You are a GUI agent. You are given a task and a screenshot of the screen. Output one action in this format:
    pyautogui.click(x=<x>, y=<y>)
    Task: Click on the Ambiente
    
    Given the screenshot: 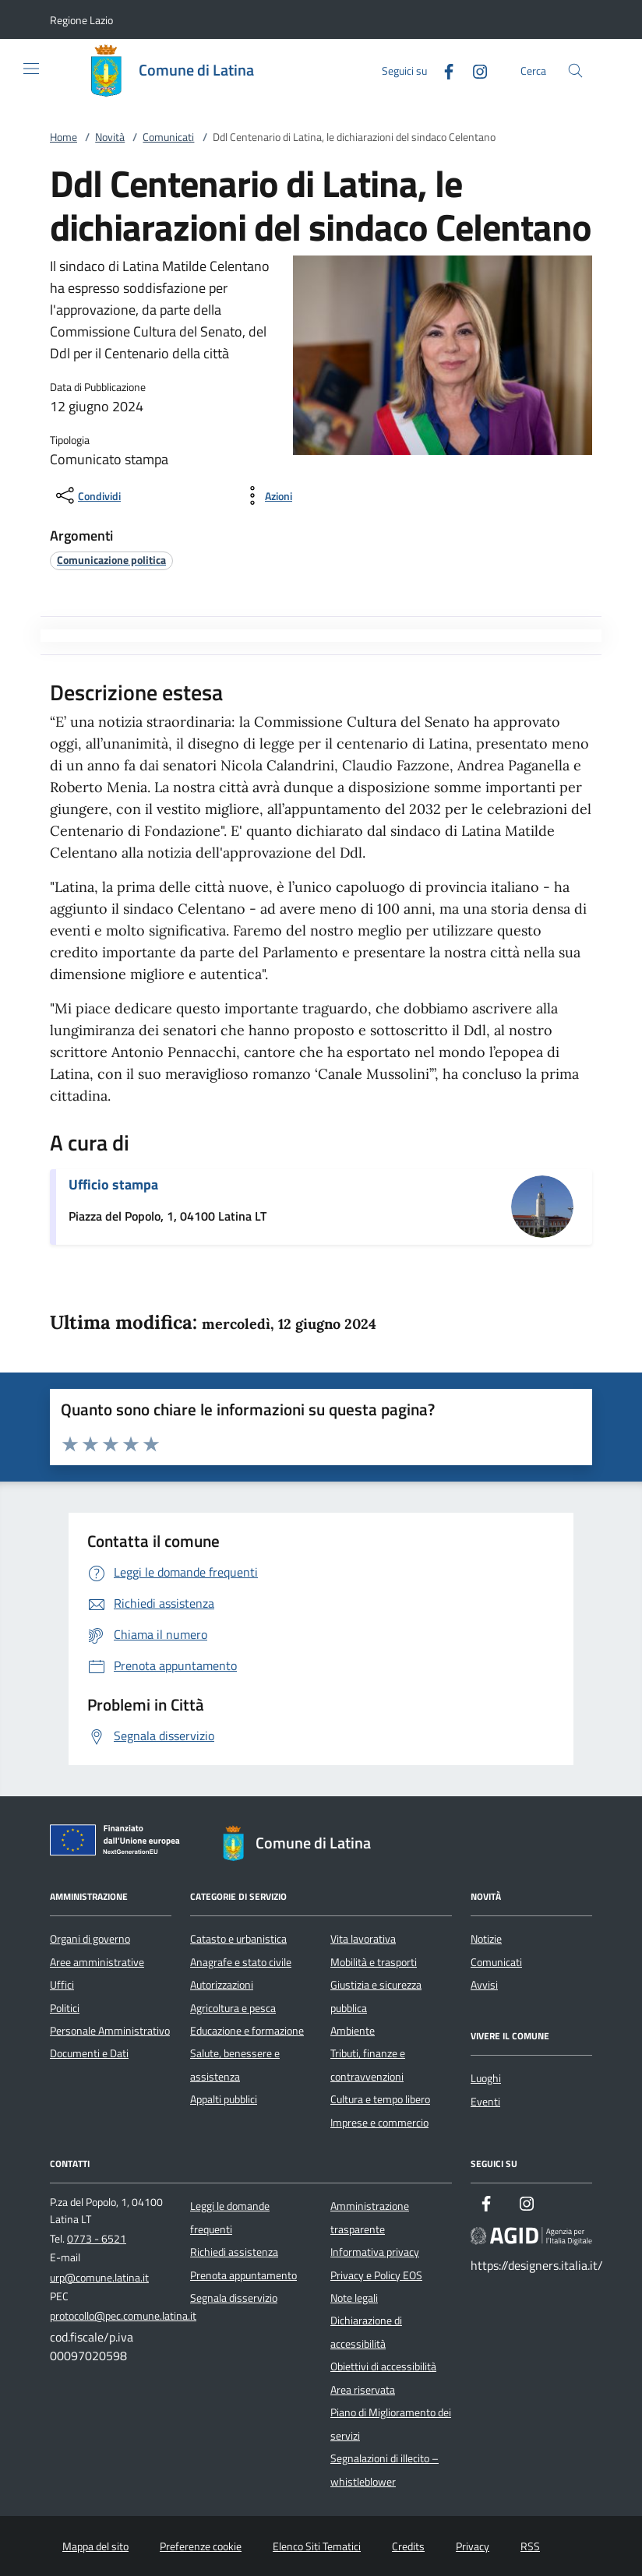 What is the action you would take?
    pyautogui.click(x=352, y=2030)
    